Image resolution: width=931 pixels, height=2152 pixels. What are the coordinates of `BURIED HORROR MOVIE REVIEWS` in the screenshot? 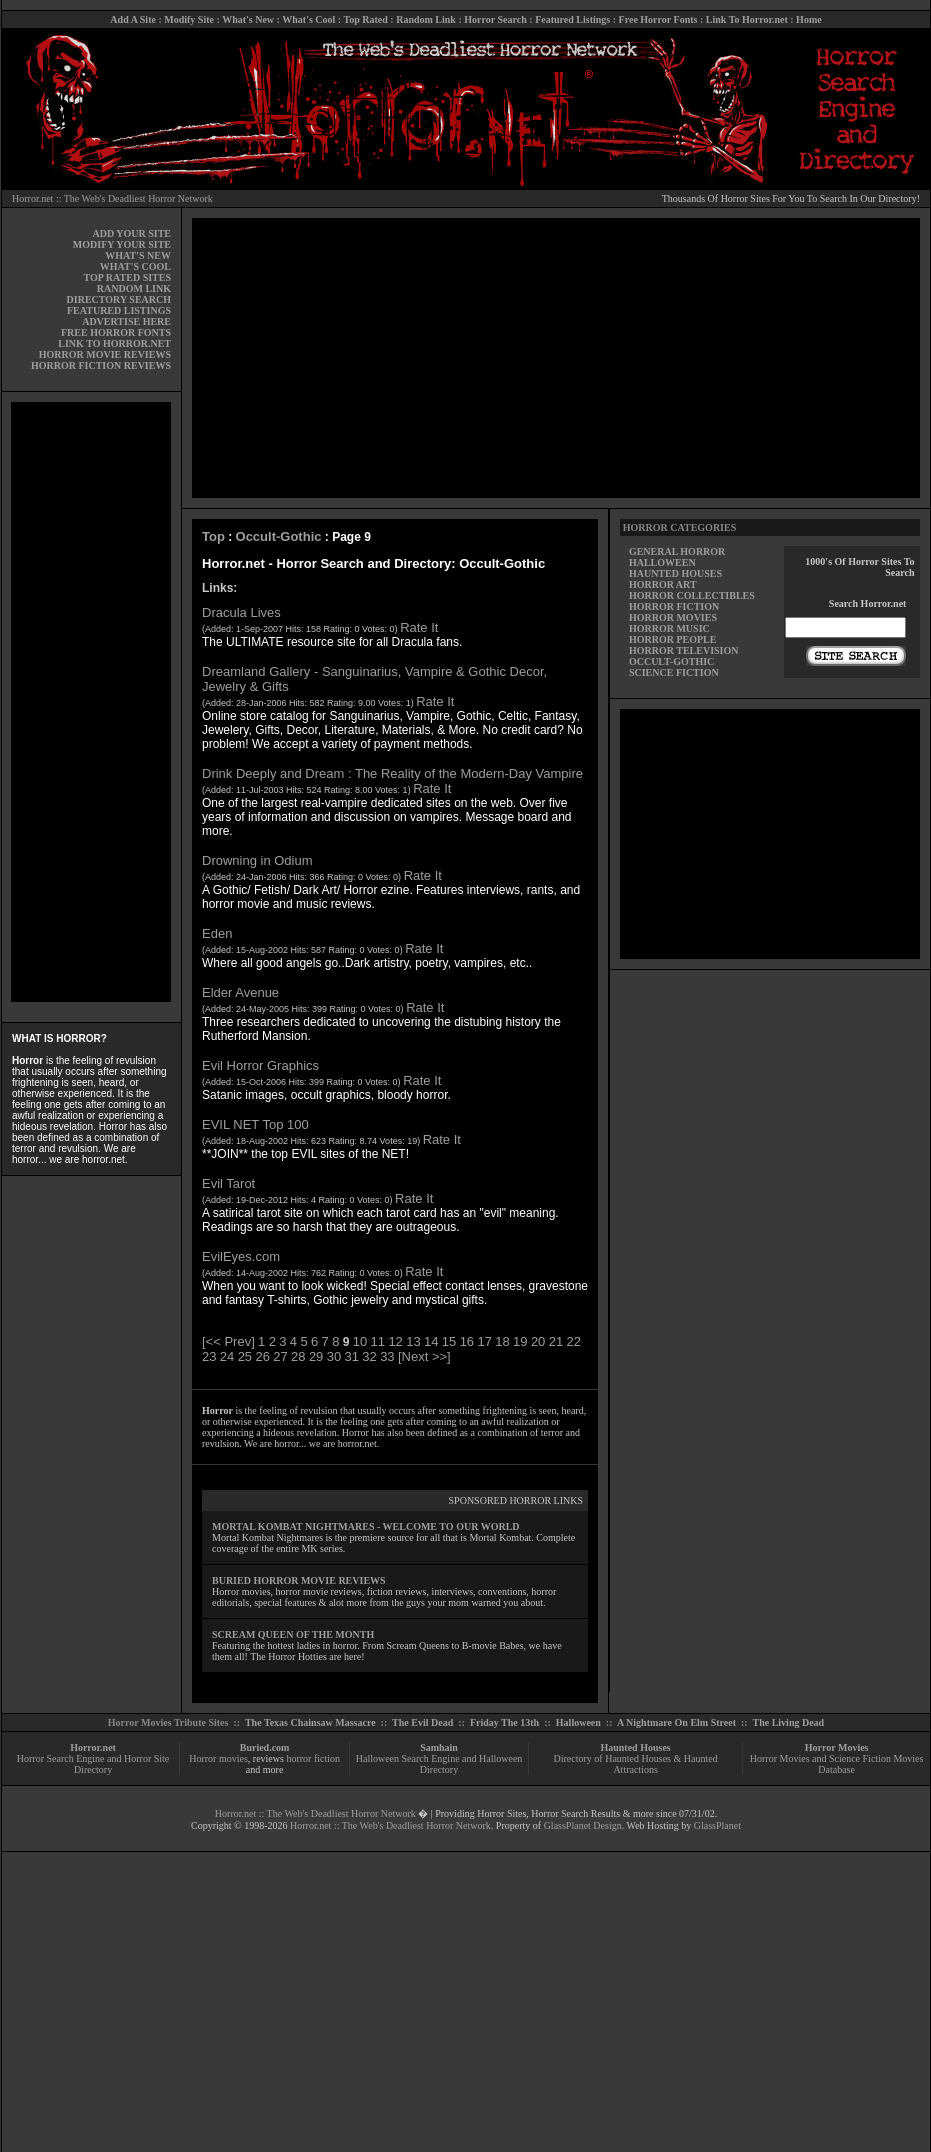 It's located at (299, 1580).